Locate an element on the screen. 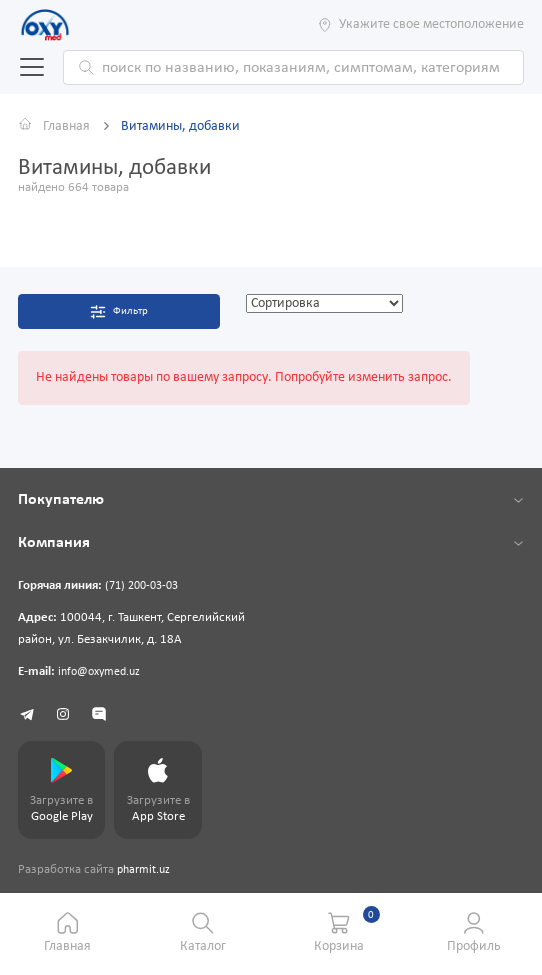 The image size is (542, 975). Витамины, добавки is located at coordinates (180, 126).